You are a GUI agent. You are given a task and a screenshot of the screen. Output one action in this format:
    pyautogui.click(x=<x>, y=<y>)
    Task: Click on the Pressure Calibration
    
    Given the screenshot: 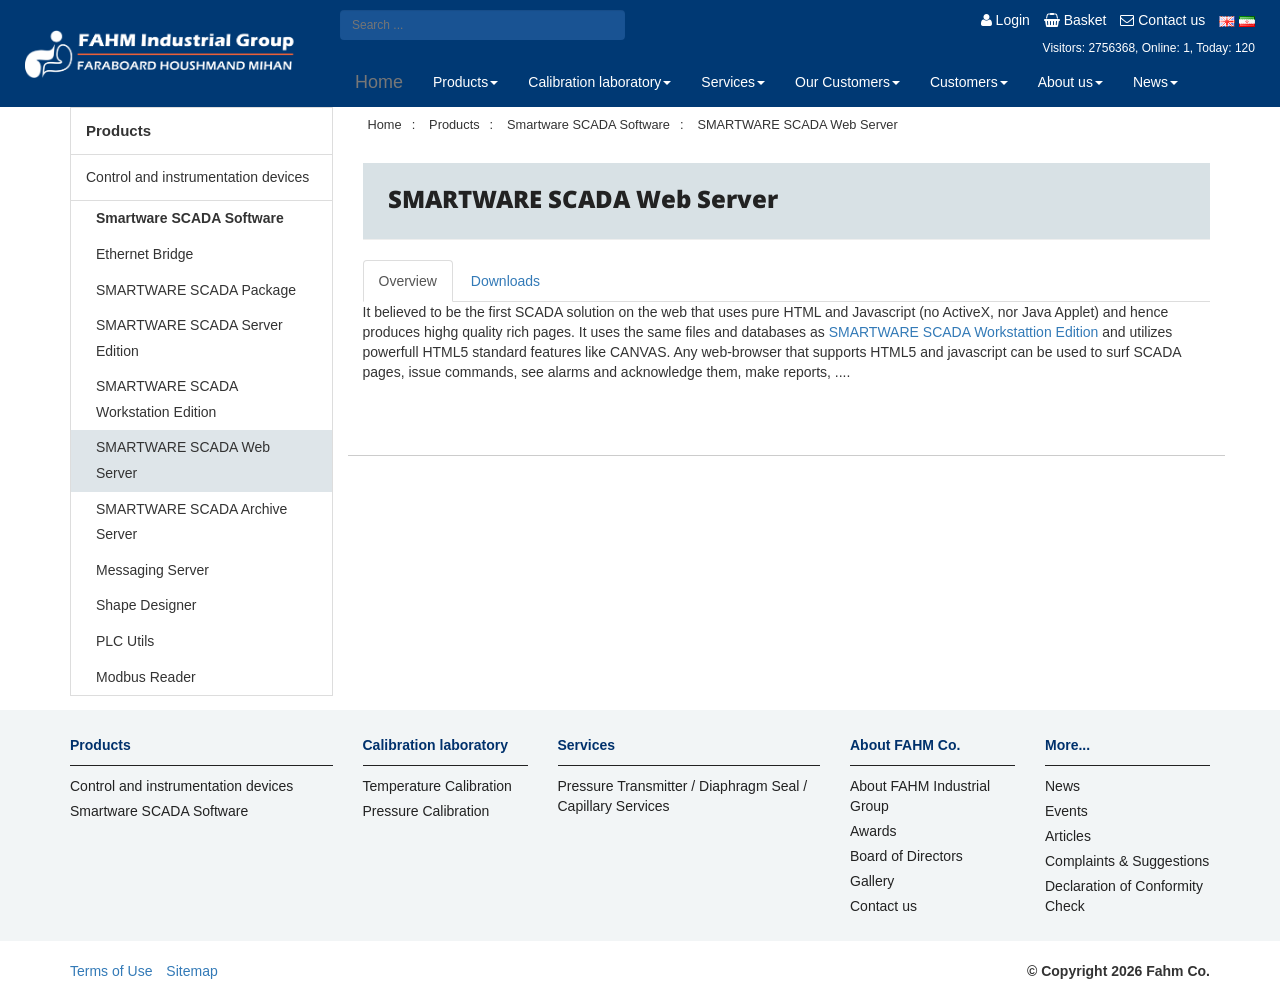 What is the action you would take?
    pyautogui.click(x=426, y=811)
    